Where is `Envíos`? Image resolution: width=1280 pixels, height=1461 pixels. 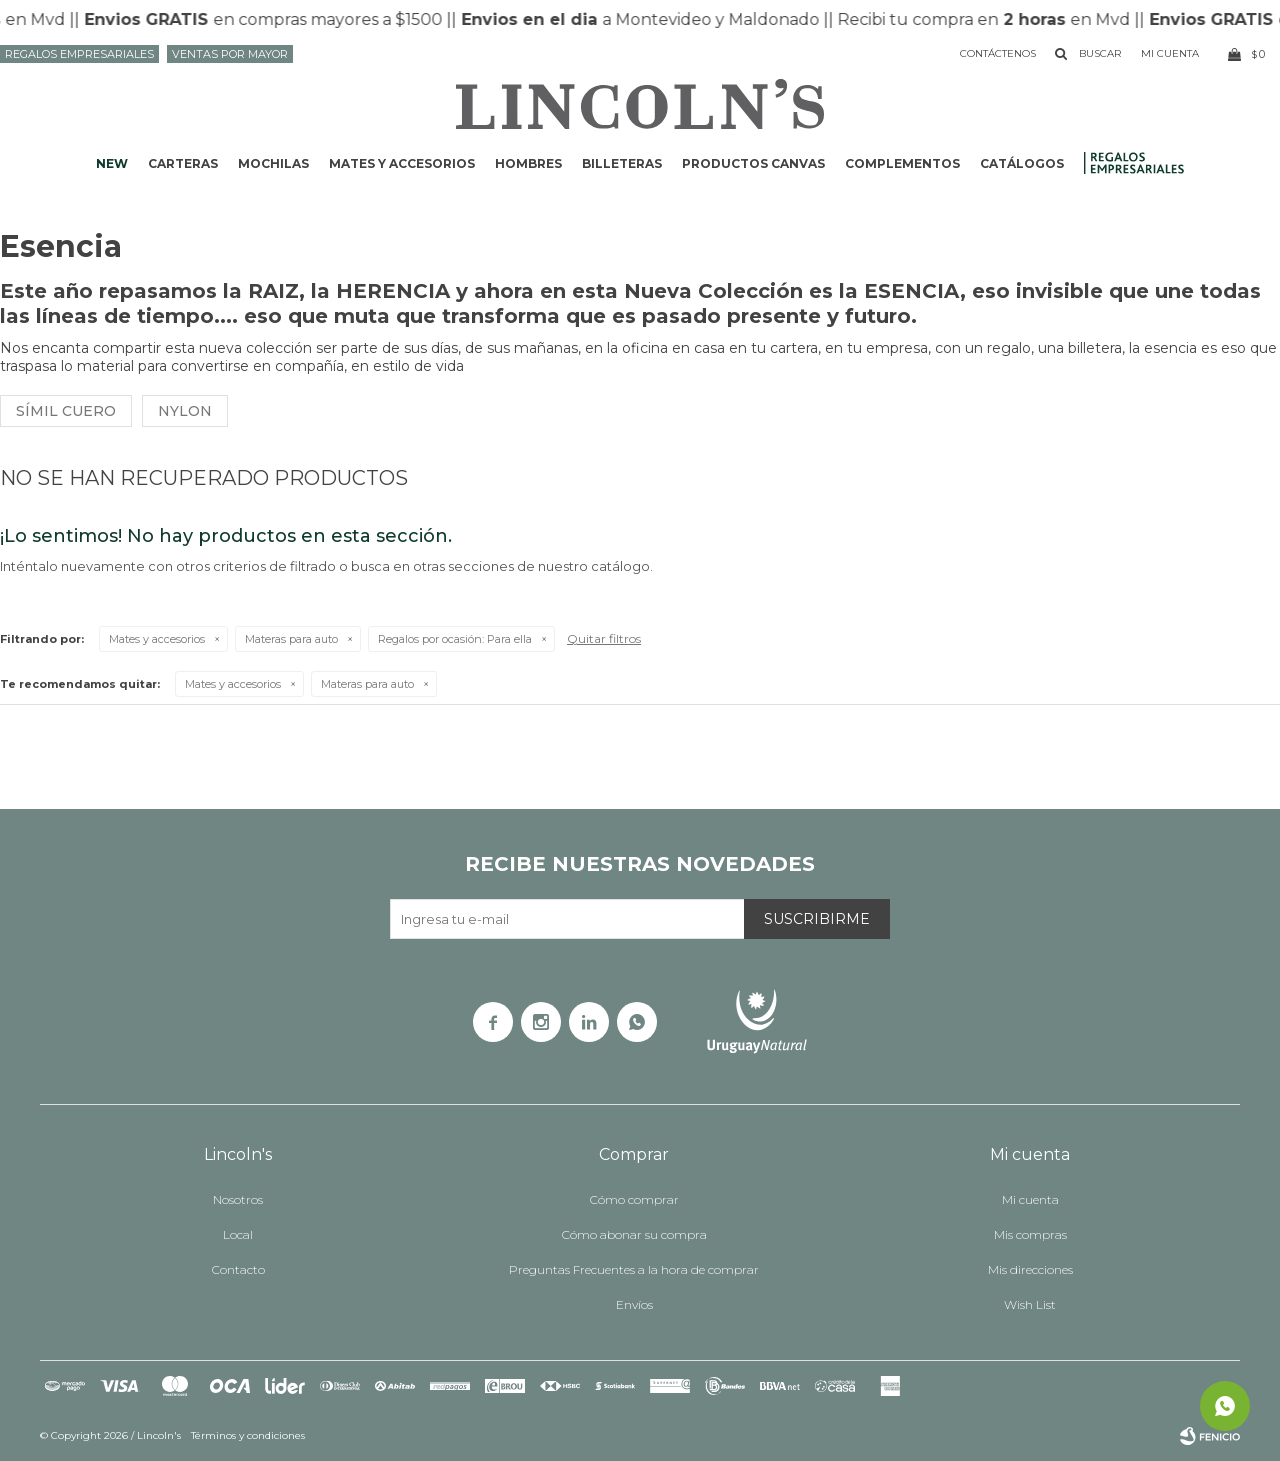
Envíos is located at coordinates (634, 1304).